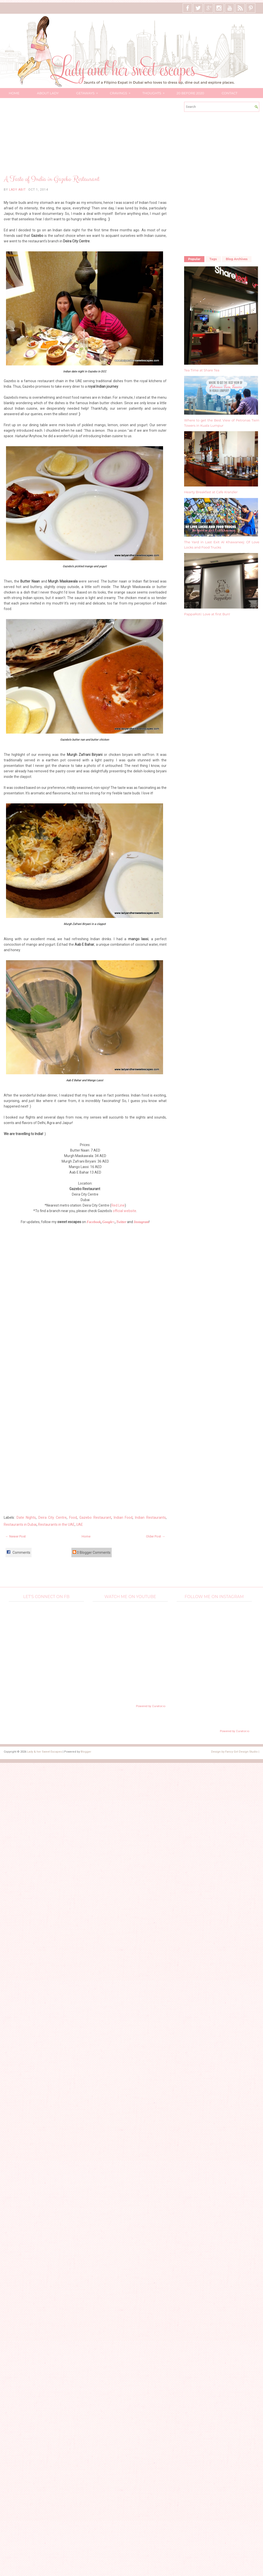 This screenshot has width=263, height=2576. I want to click on [Advertisement], so click(93, 137).